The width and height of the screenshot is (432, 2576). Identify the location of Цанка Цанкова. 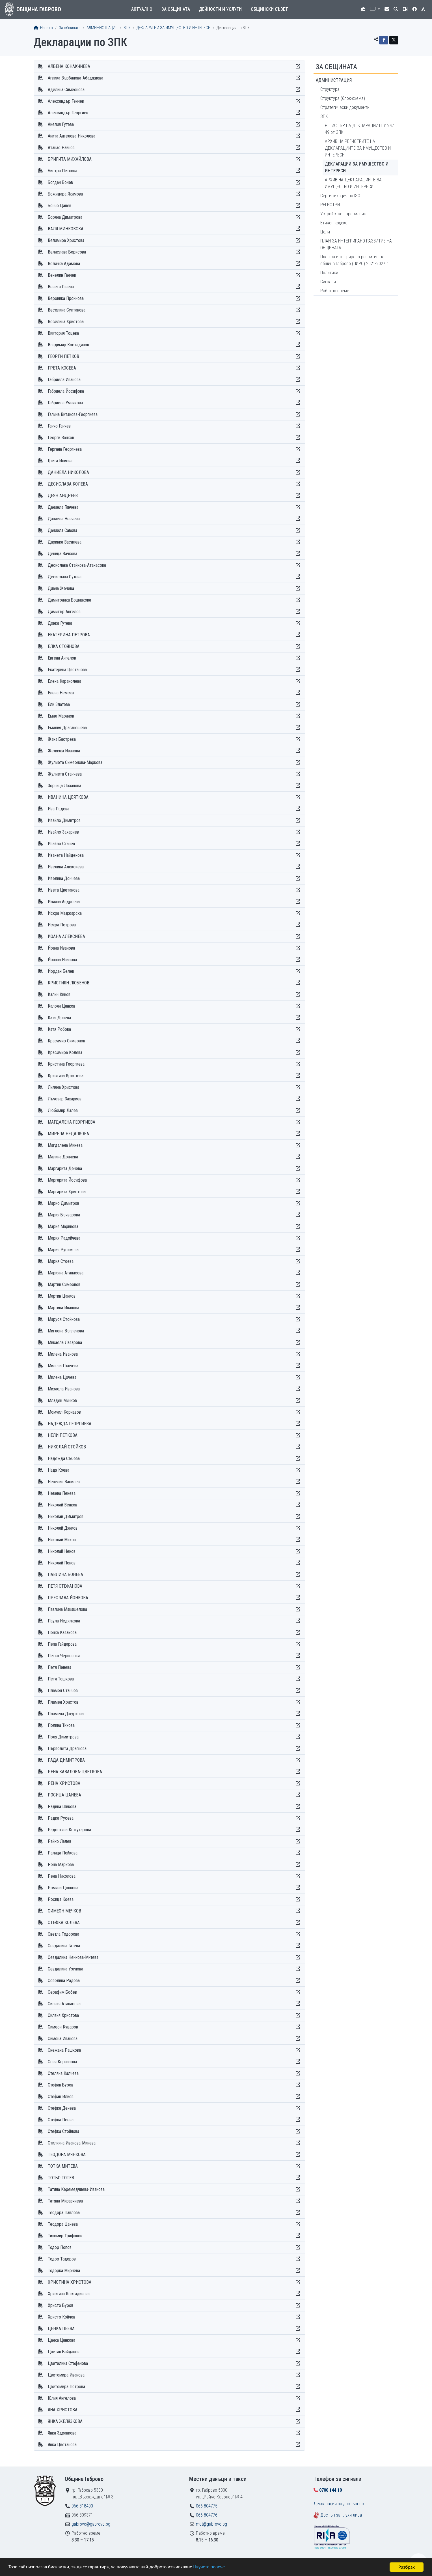
(61, 2340).